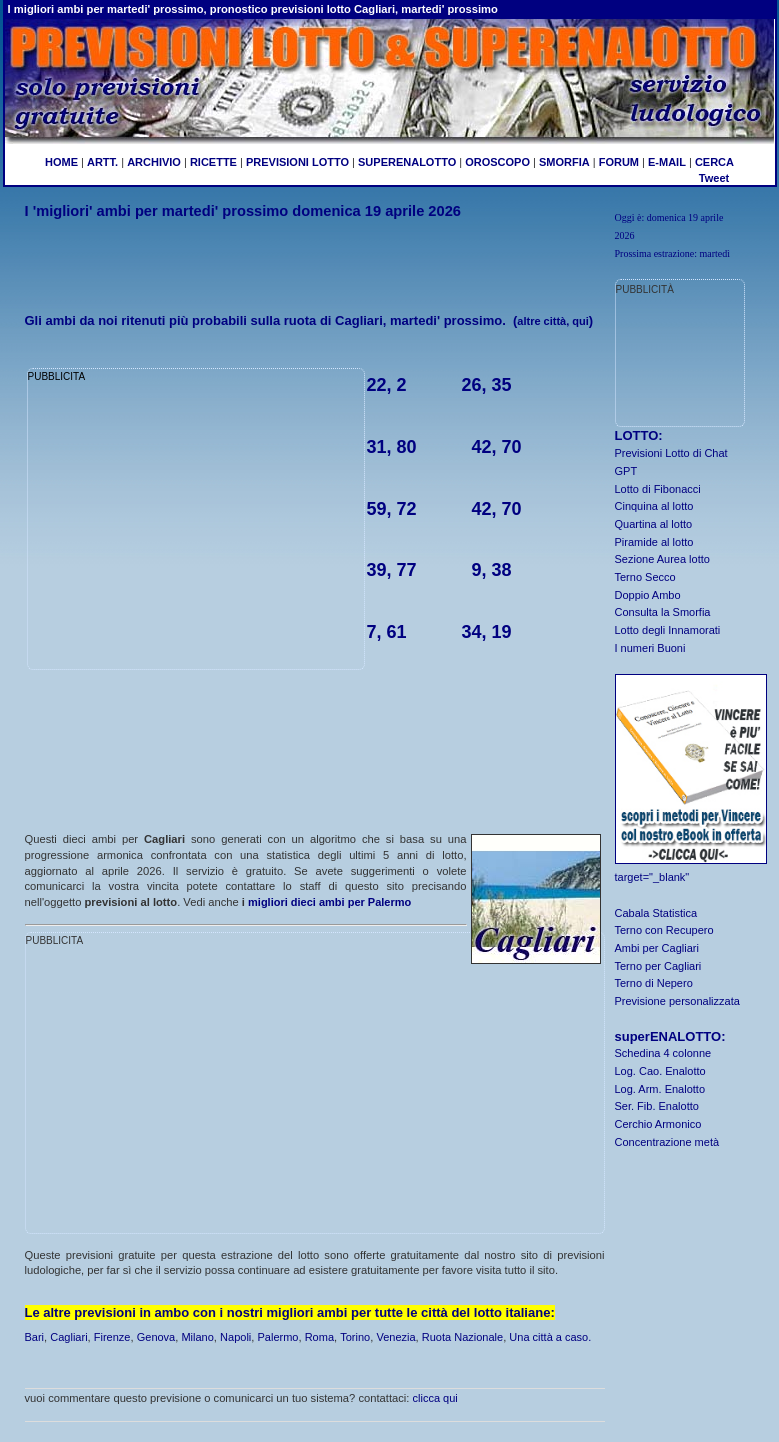 This screenshot has width=779, height=1442. I want to click on ARCHIVIO, so click(154, 162).